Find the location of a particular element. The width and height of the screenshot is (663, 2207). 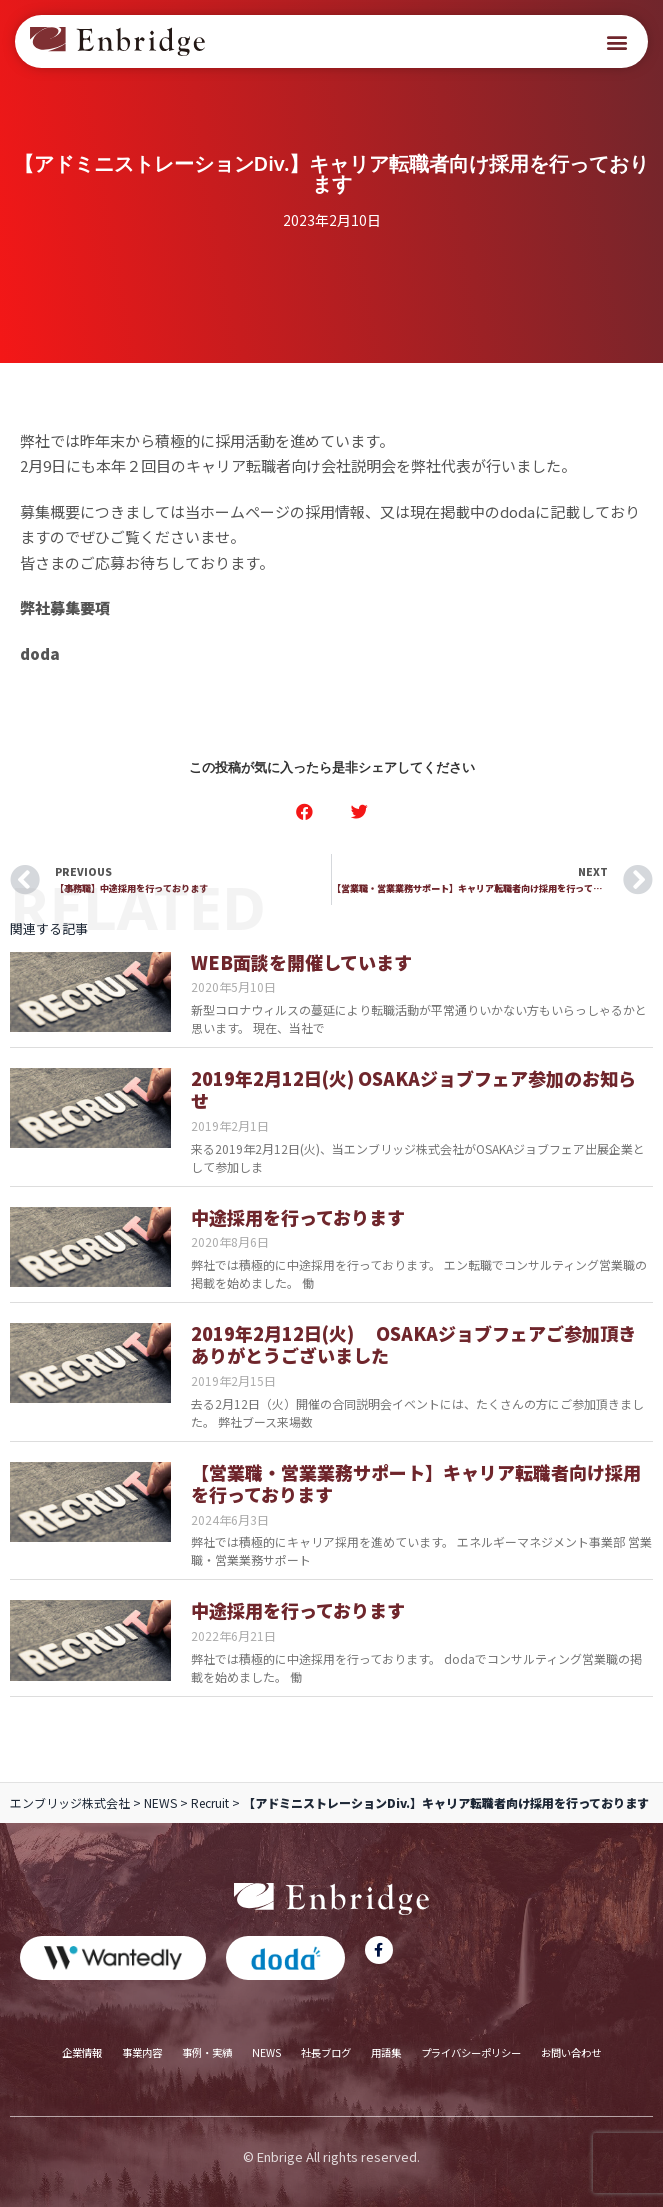

企業情報 is located at coordinates (82, 2052).